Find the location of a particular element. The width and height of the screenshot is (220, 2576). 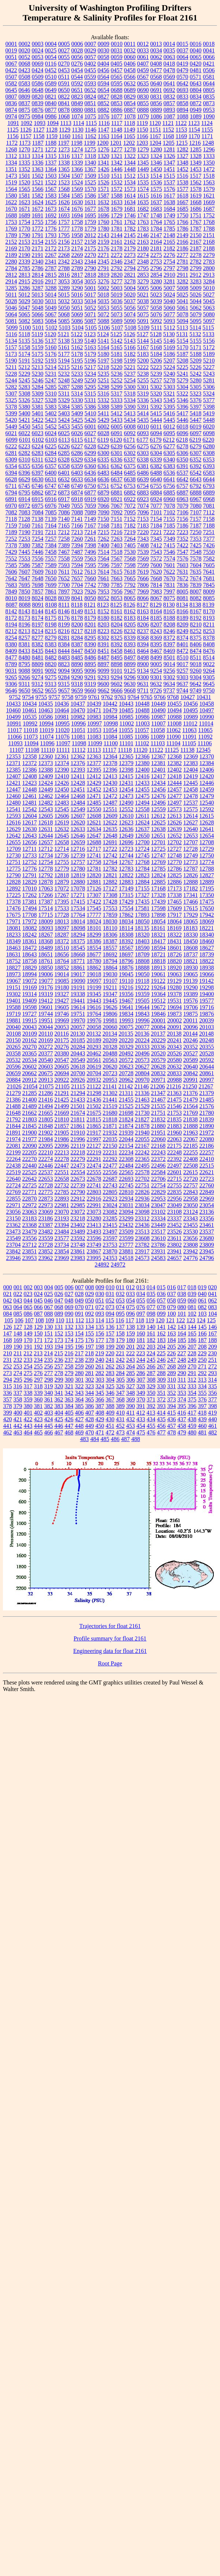

1574 is located at coordinates (143, 189).